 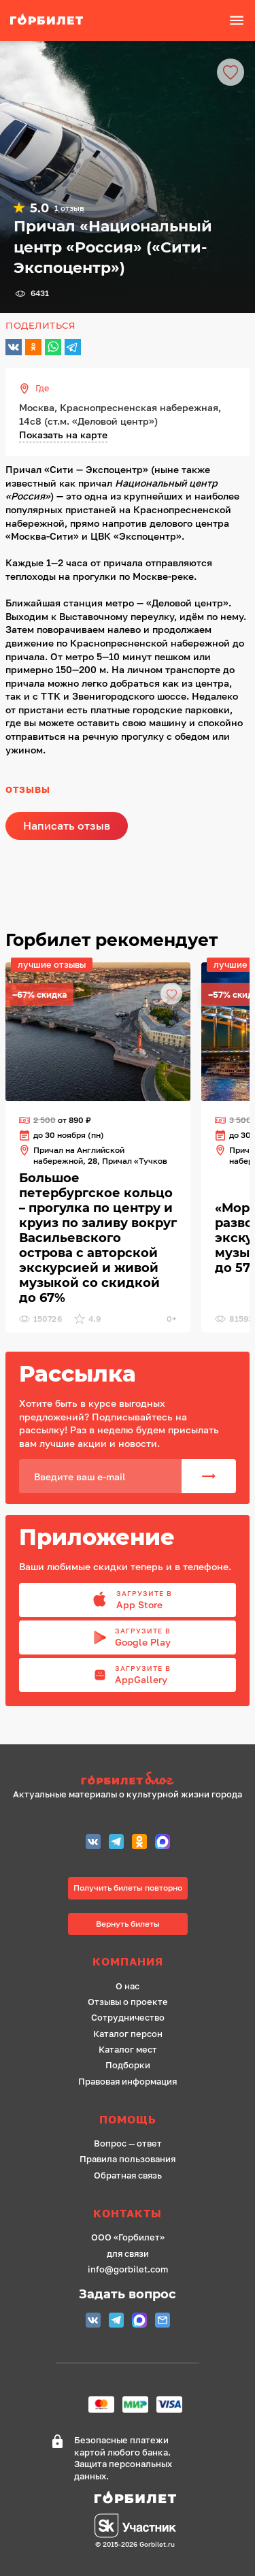 What do you see at coordinates (127, 1780) in the screenshot?
I see `[ссылка на сайт Горбилет блог]` at bounding box center [127, 1780].